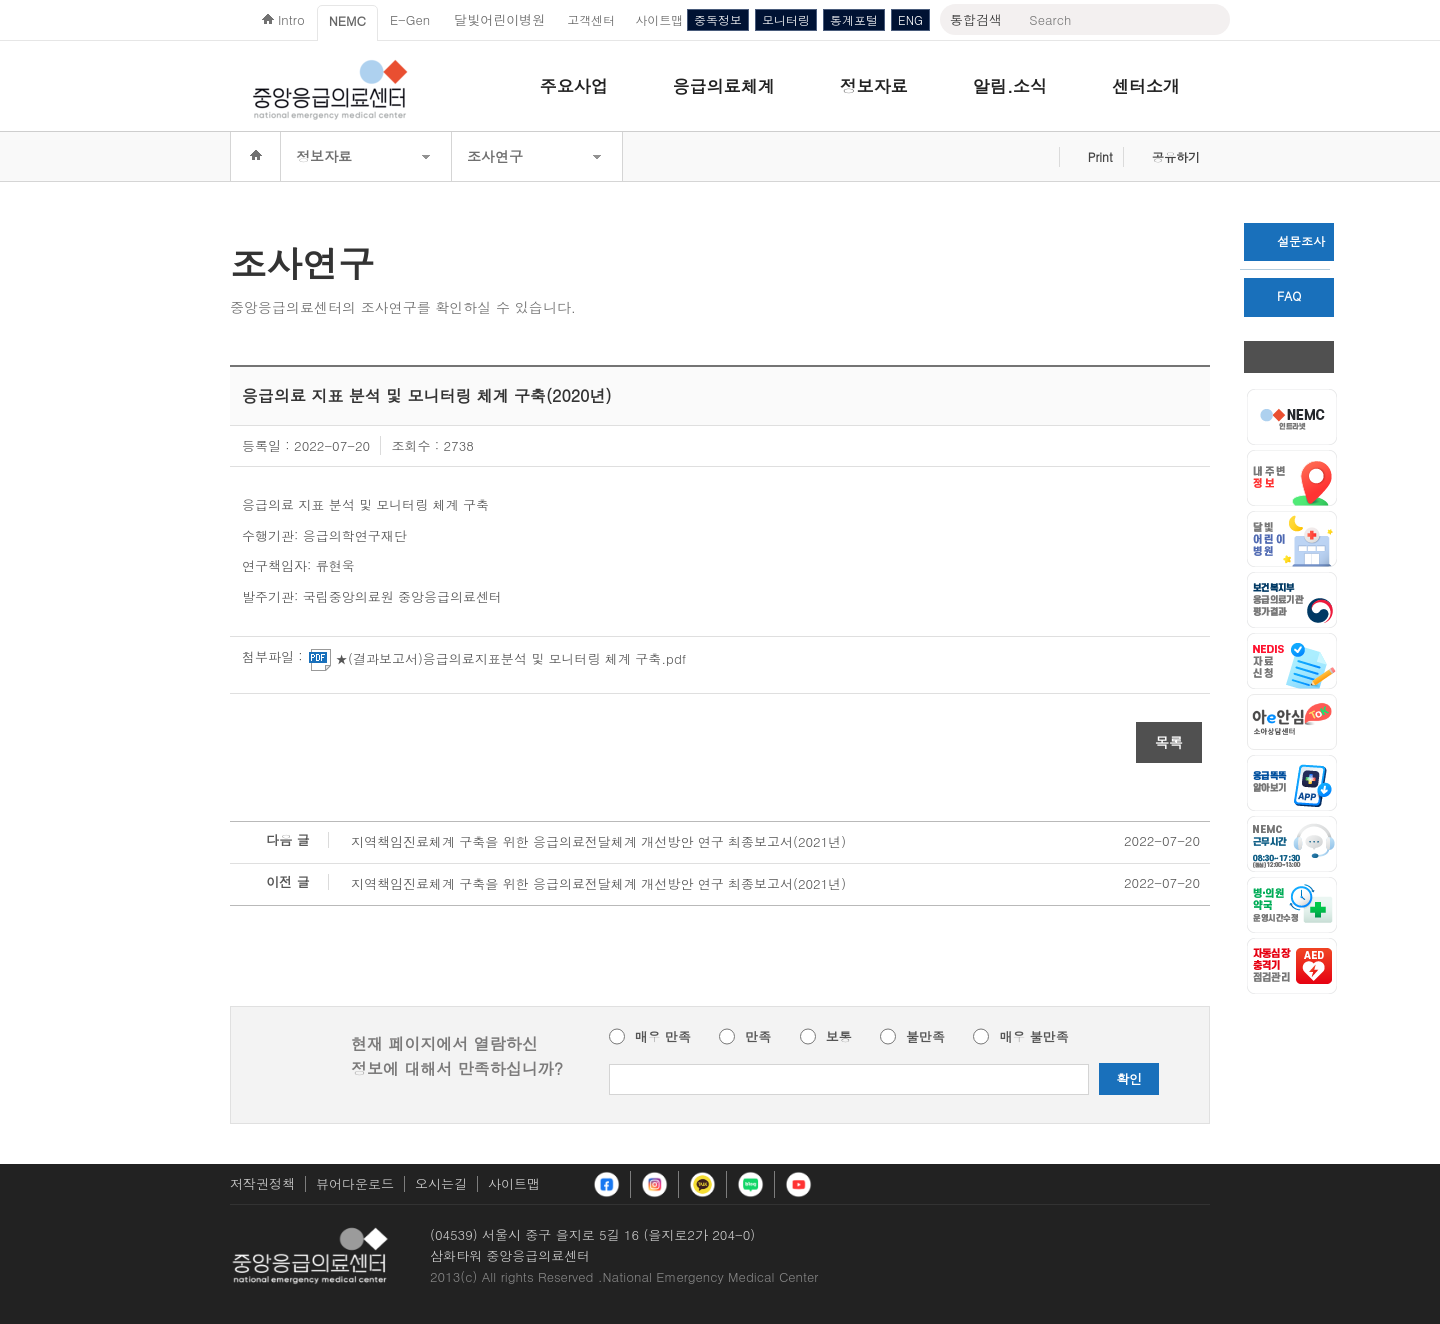 The height and width of the screenshot is (1324, 1440). I want to click on 공유하기, so click(1176, 156).